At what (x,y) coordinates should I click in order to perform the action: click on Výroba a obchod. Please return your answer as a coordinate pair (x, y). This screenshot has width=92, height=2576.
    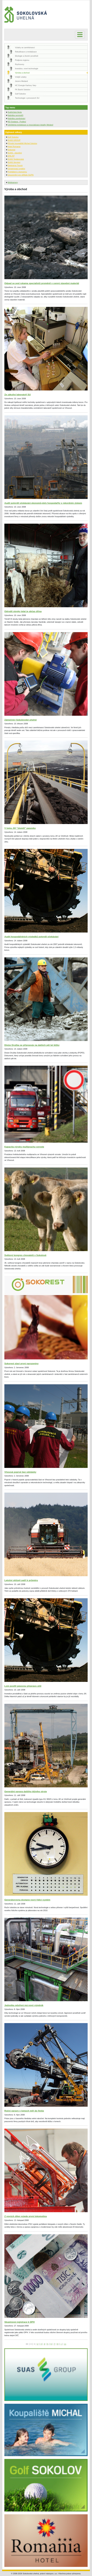
    Looking at the image, I should click on (22, 73).